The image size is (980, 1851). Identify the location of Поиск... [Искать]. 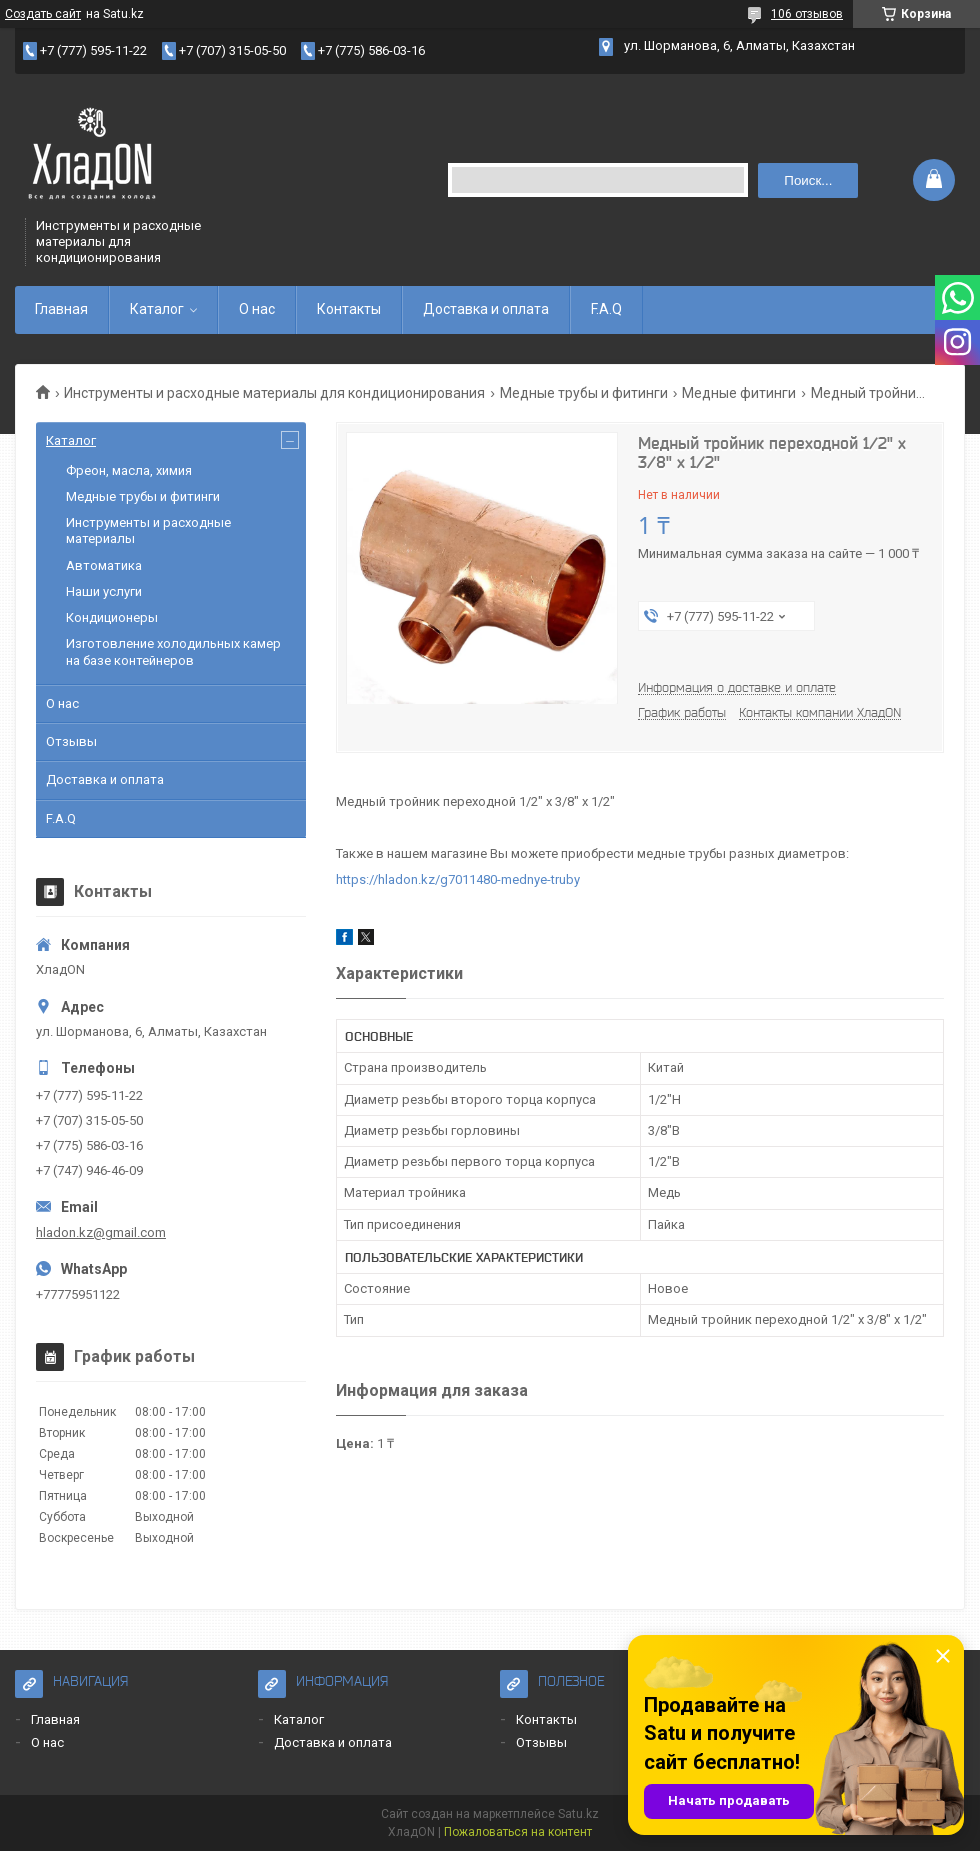
(808, 180).